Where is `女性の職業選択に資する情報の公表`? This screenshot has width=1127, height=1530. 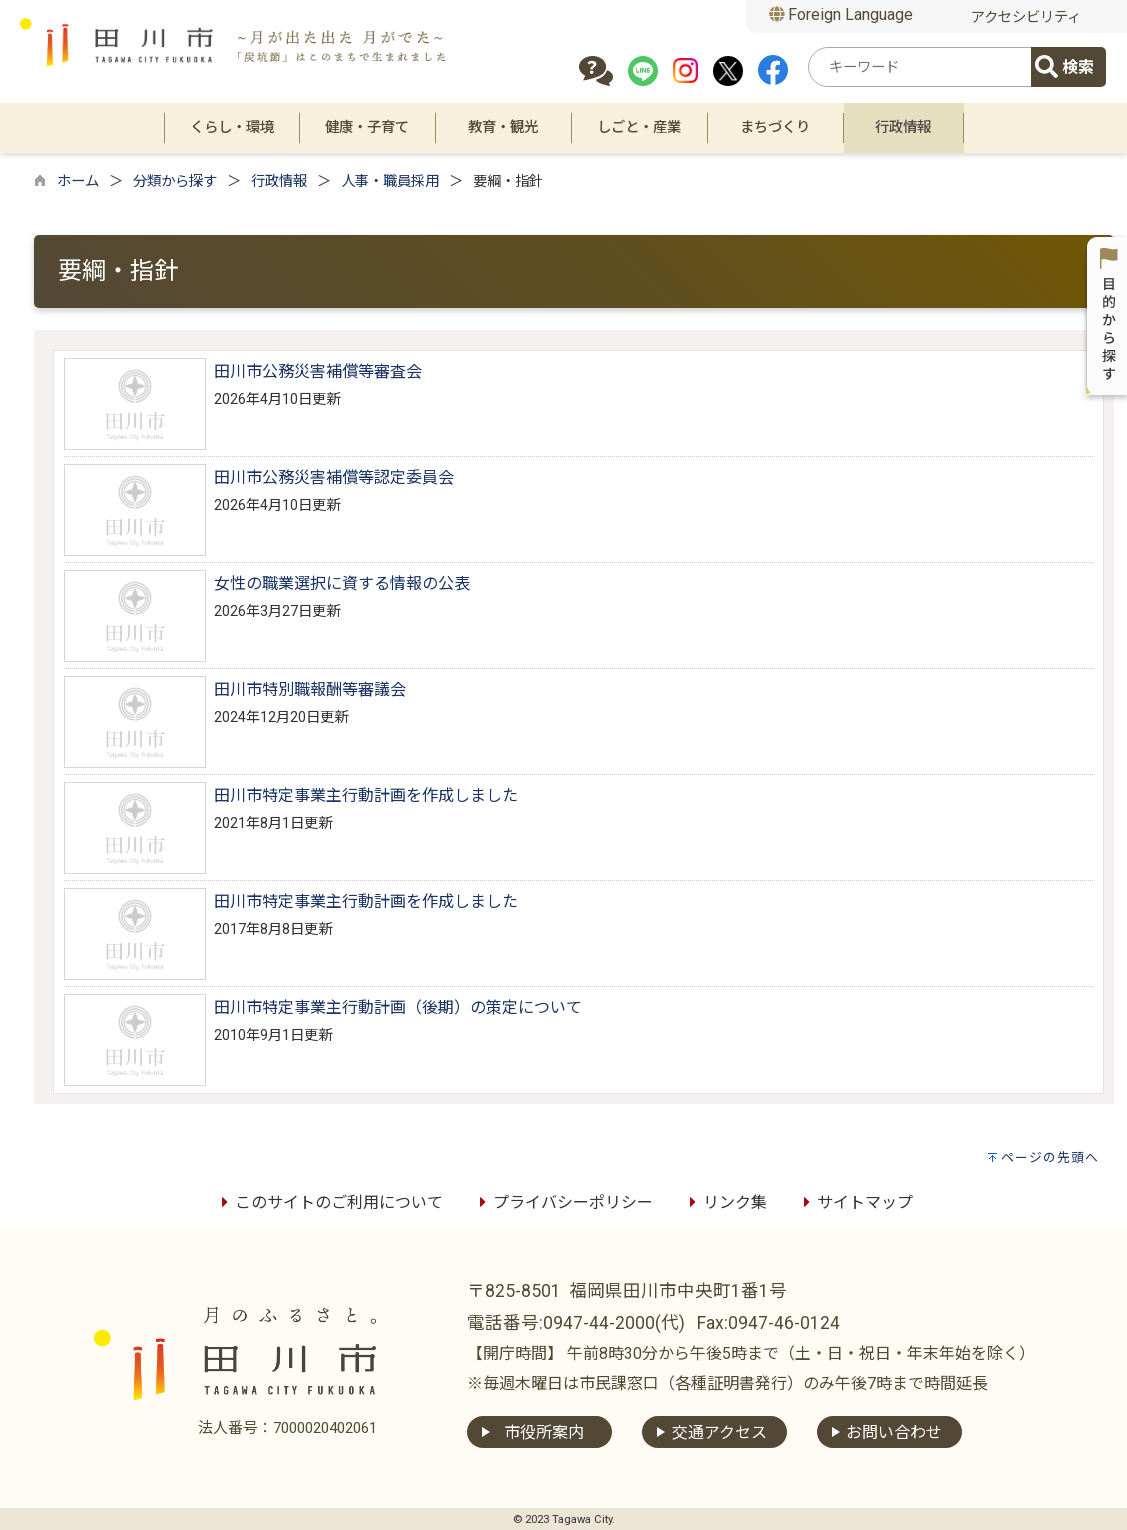
女性の職業選択に資する情報の公表 is located at coordinates (342, 583).